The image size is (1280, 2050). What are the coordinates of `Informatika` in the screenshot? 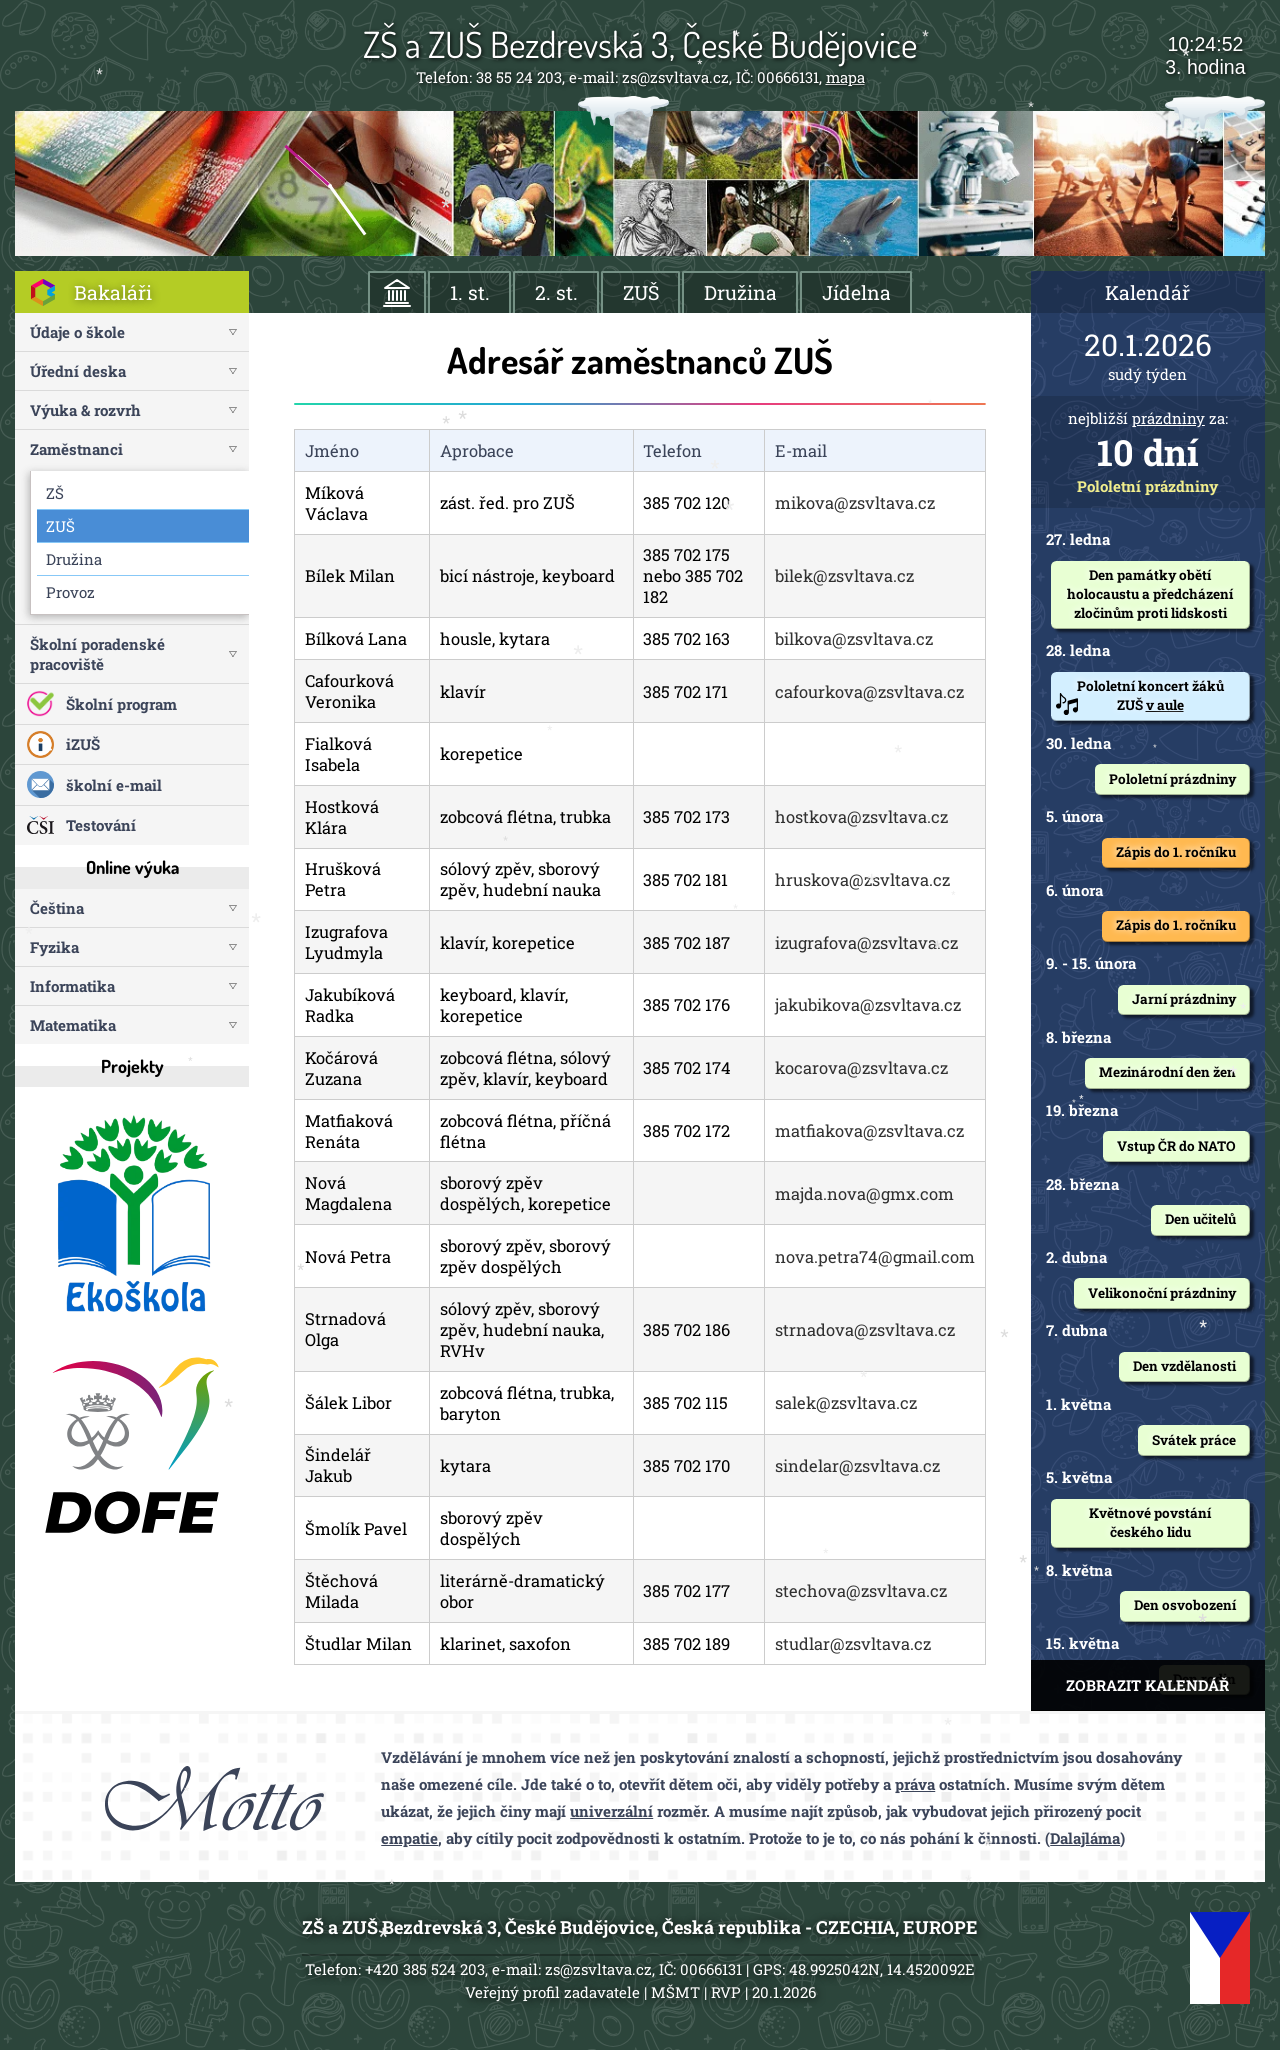 It's located at (72, 986).